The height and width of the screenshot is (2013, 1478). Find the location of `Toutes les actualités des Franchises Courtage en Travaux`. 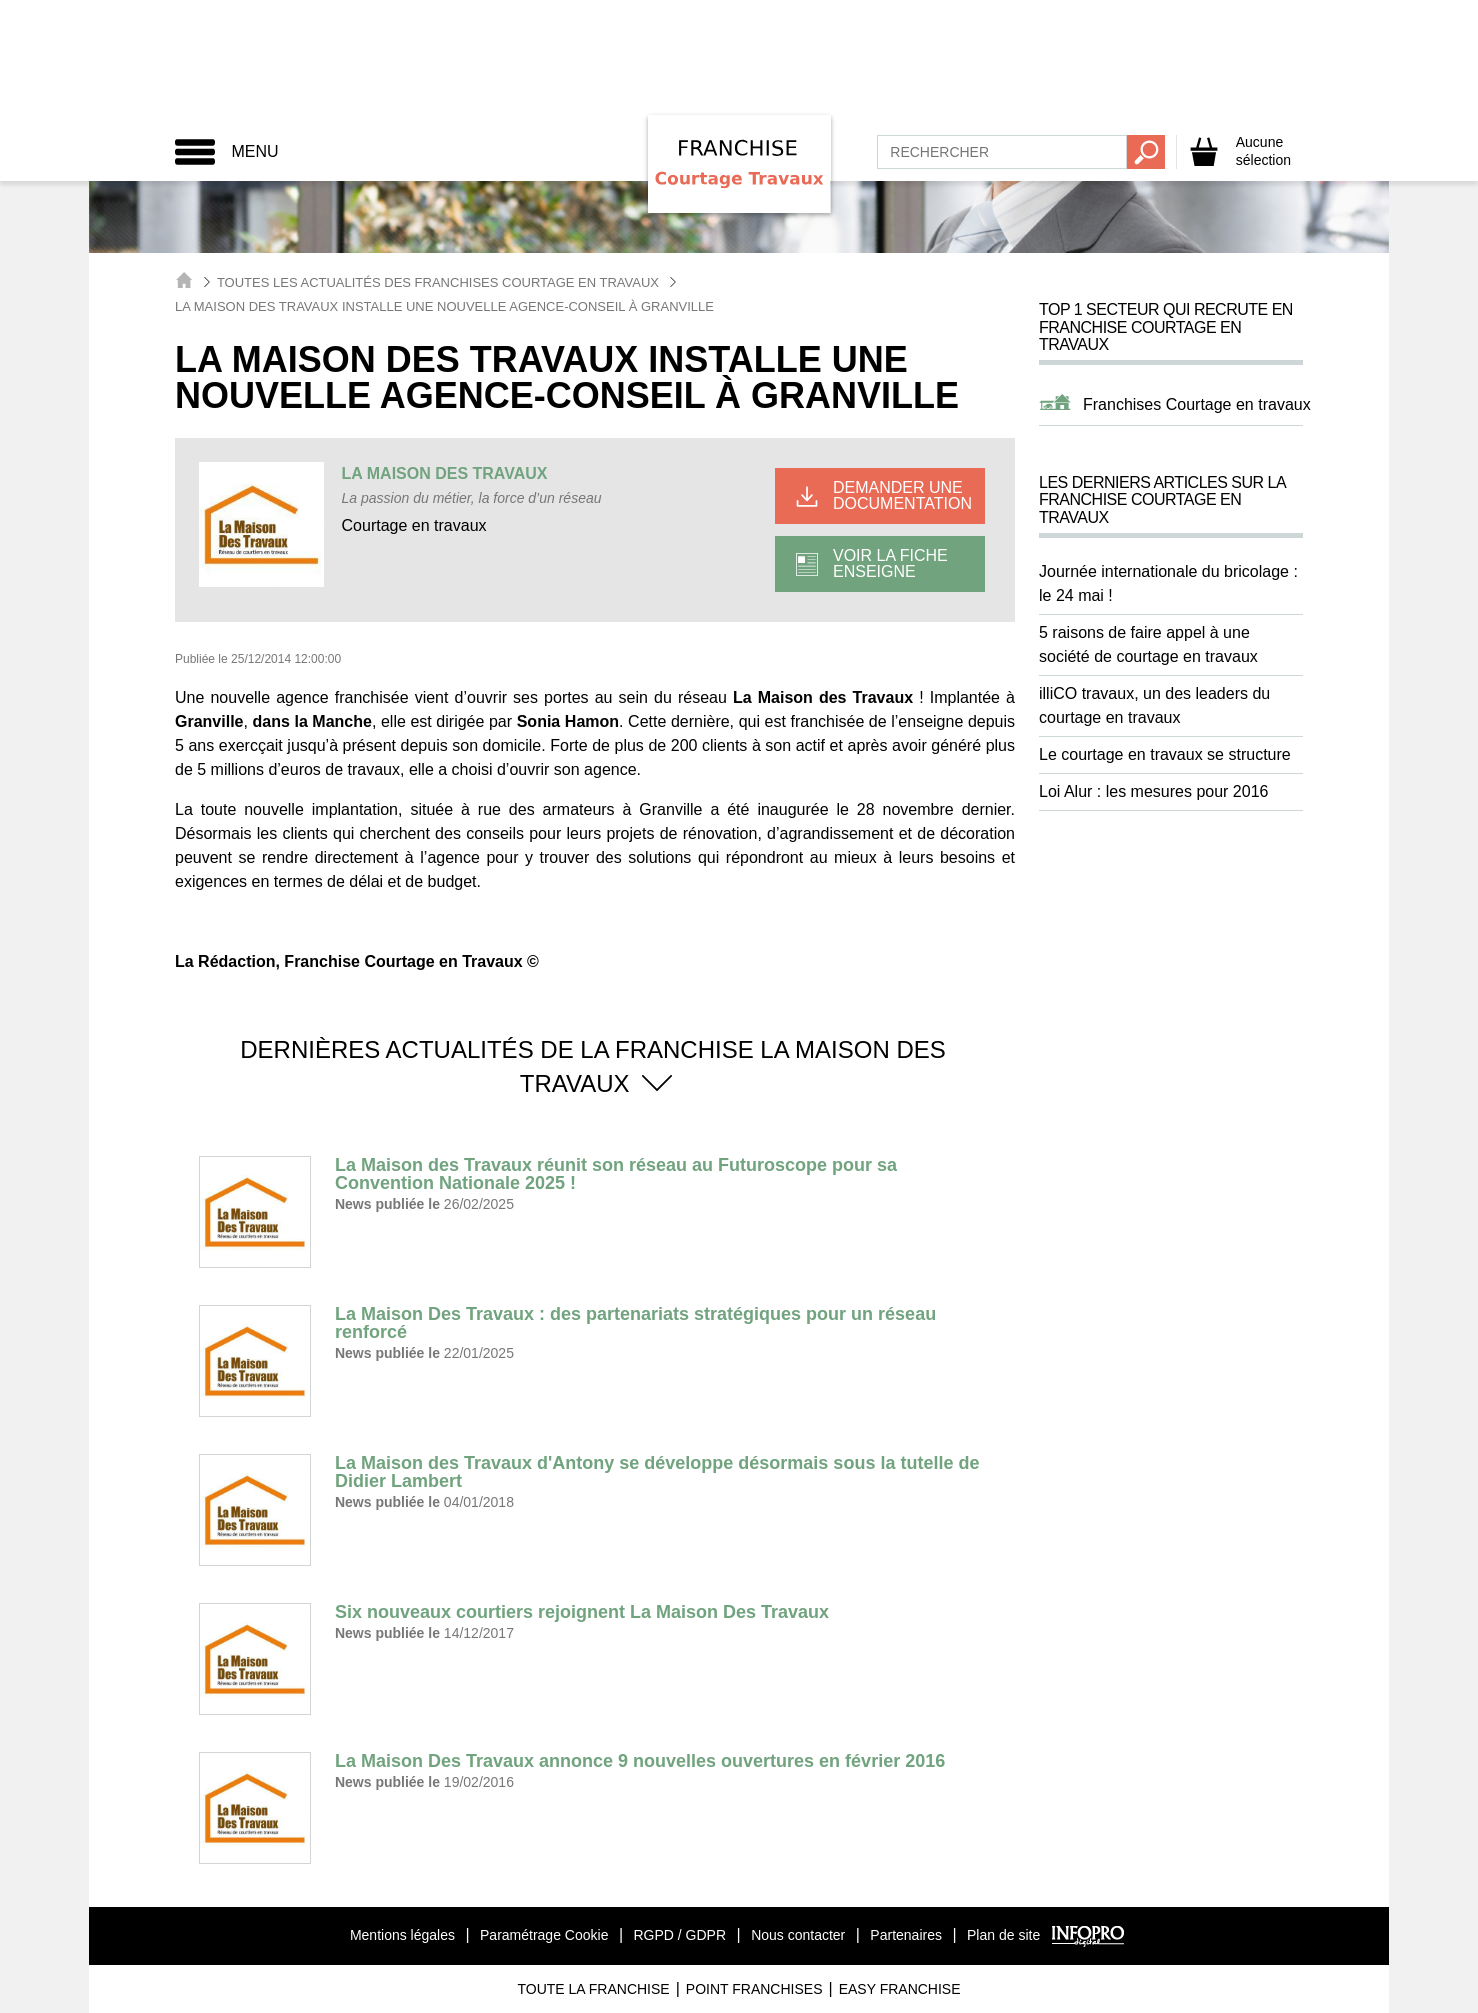

Toutes les actualités des Franchises Courtage en Travaux is located at coordinates (438, 282).